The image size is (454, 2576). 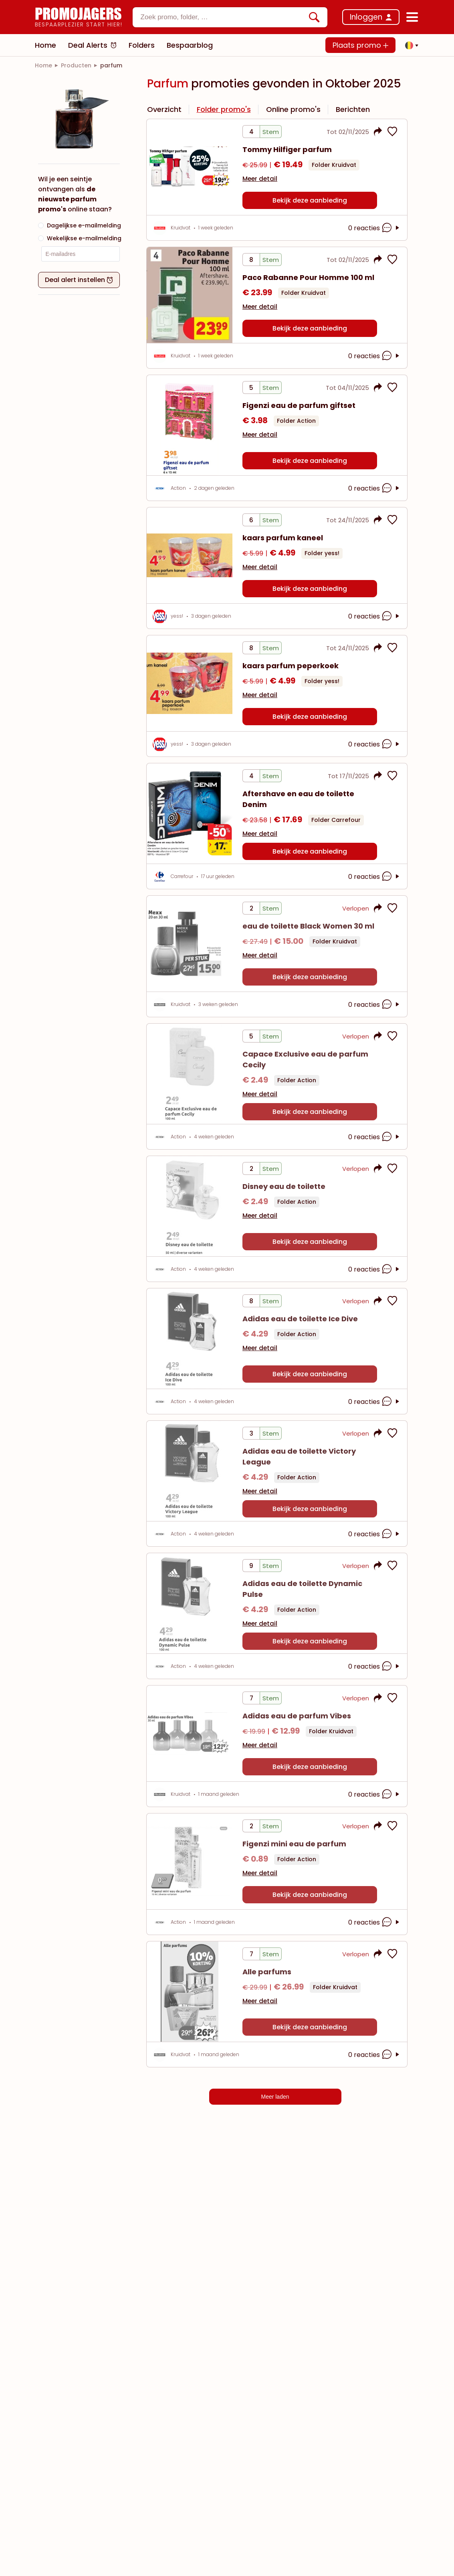 I want to click on [link], so click(x=43, y=65).